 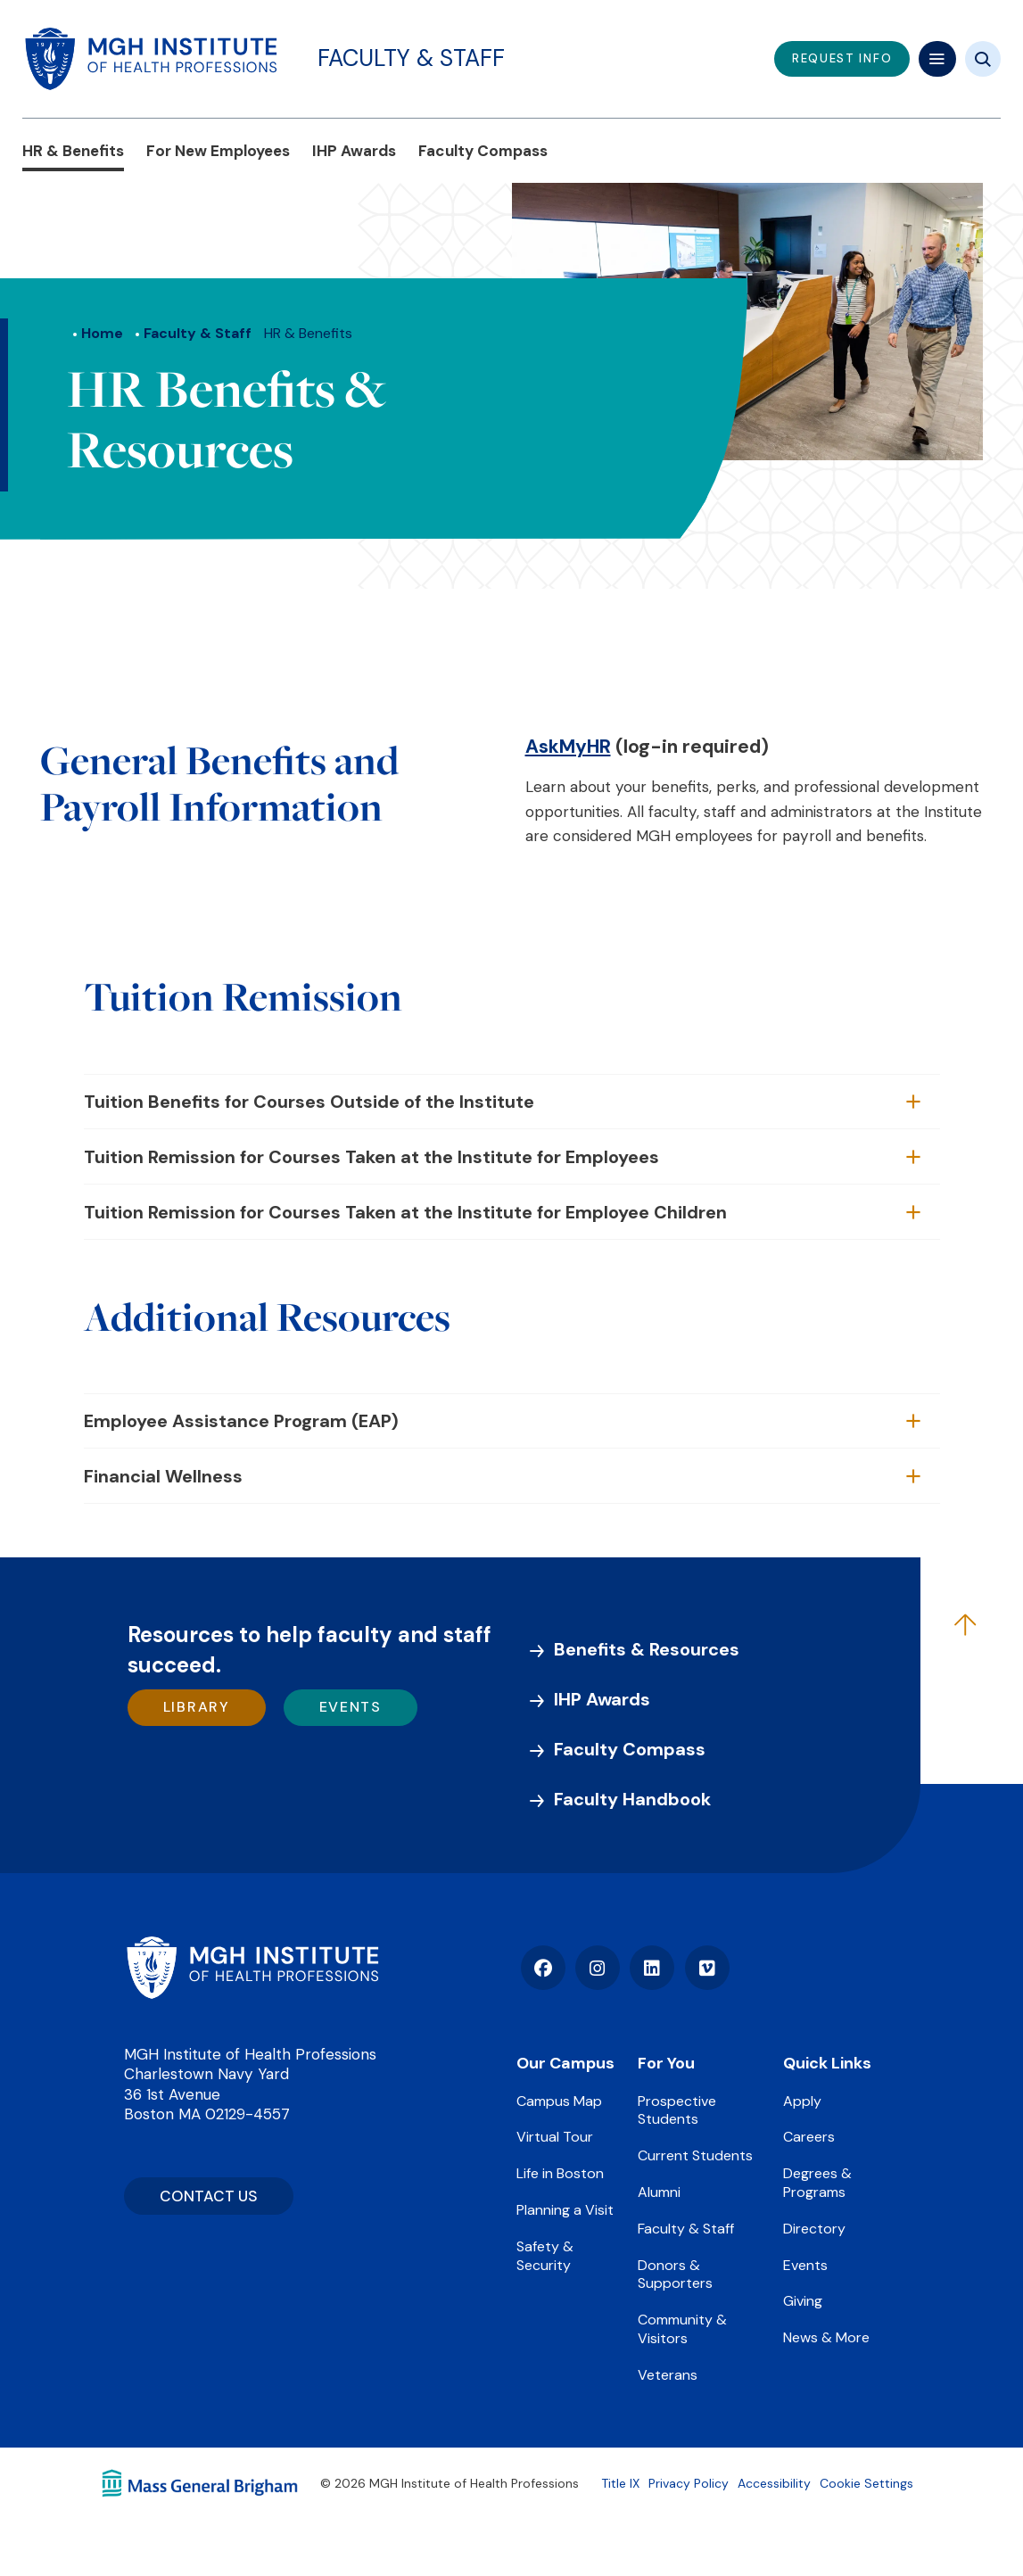 I want to click on Faculty Handbook, so click(x=632, y=1799).